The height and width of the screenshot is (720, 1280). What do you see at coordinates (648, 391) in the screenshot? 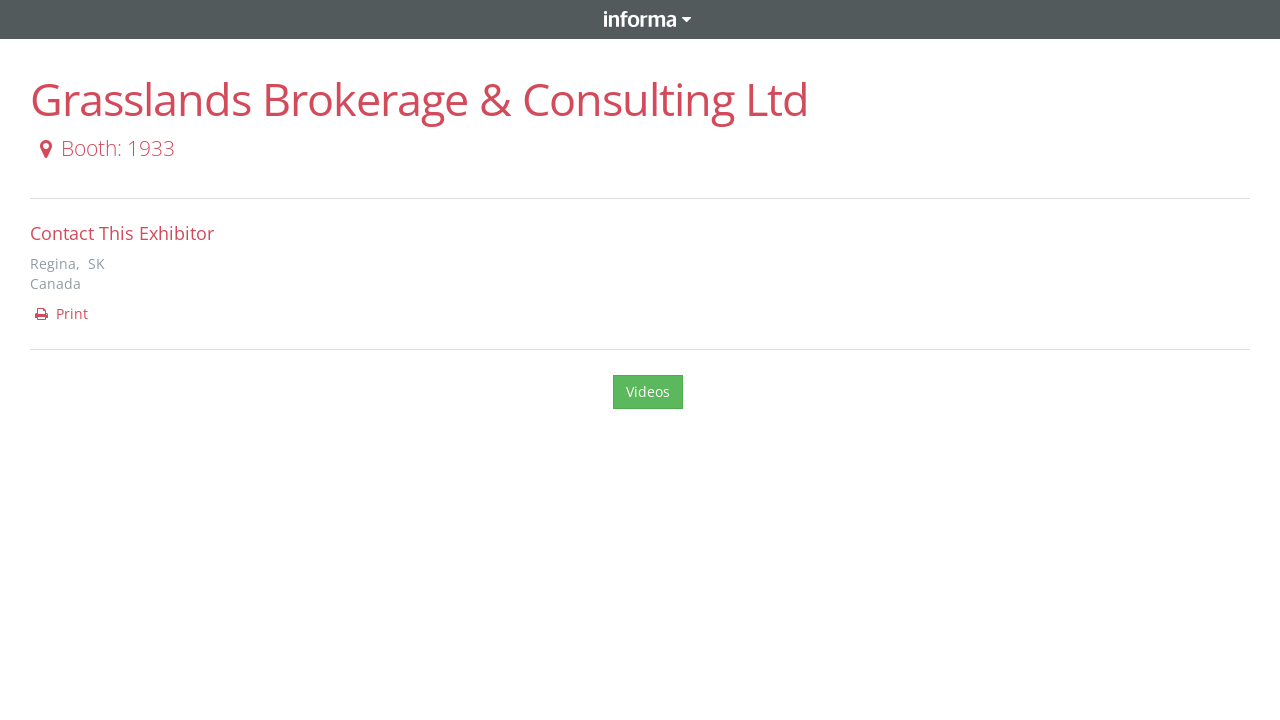
I see `Videos` at bounding box center [648, 391].